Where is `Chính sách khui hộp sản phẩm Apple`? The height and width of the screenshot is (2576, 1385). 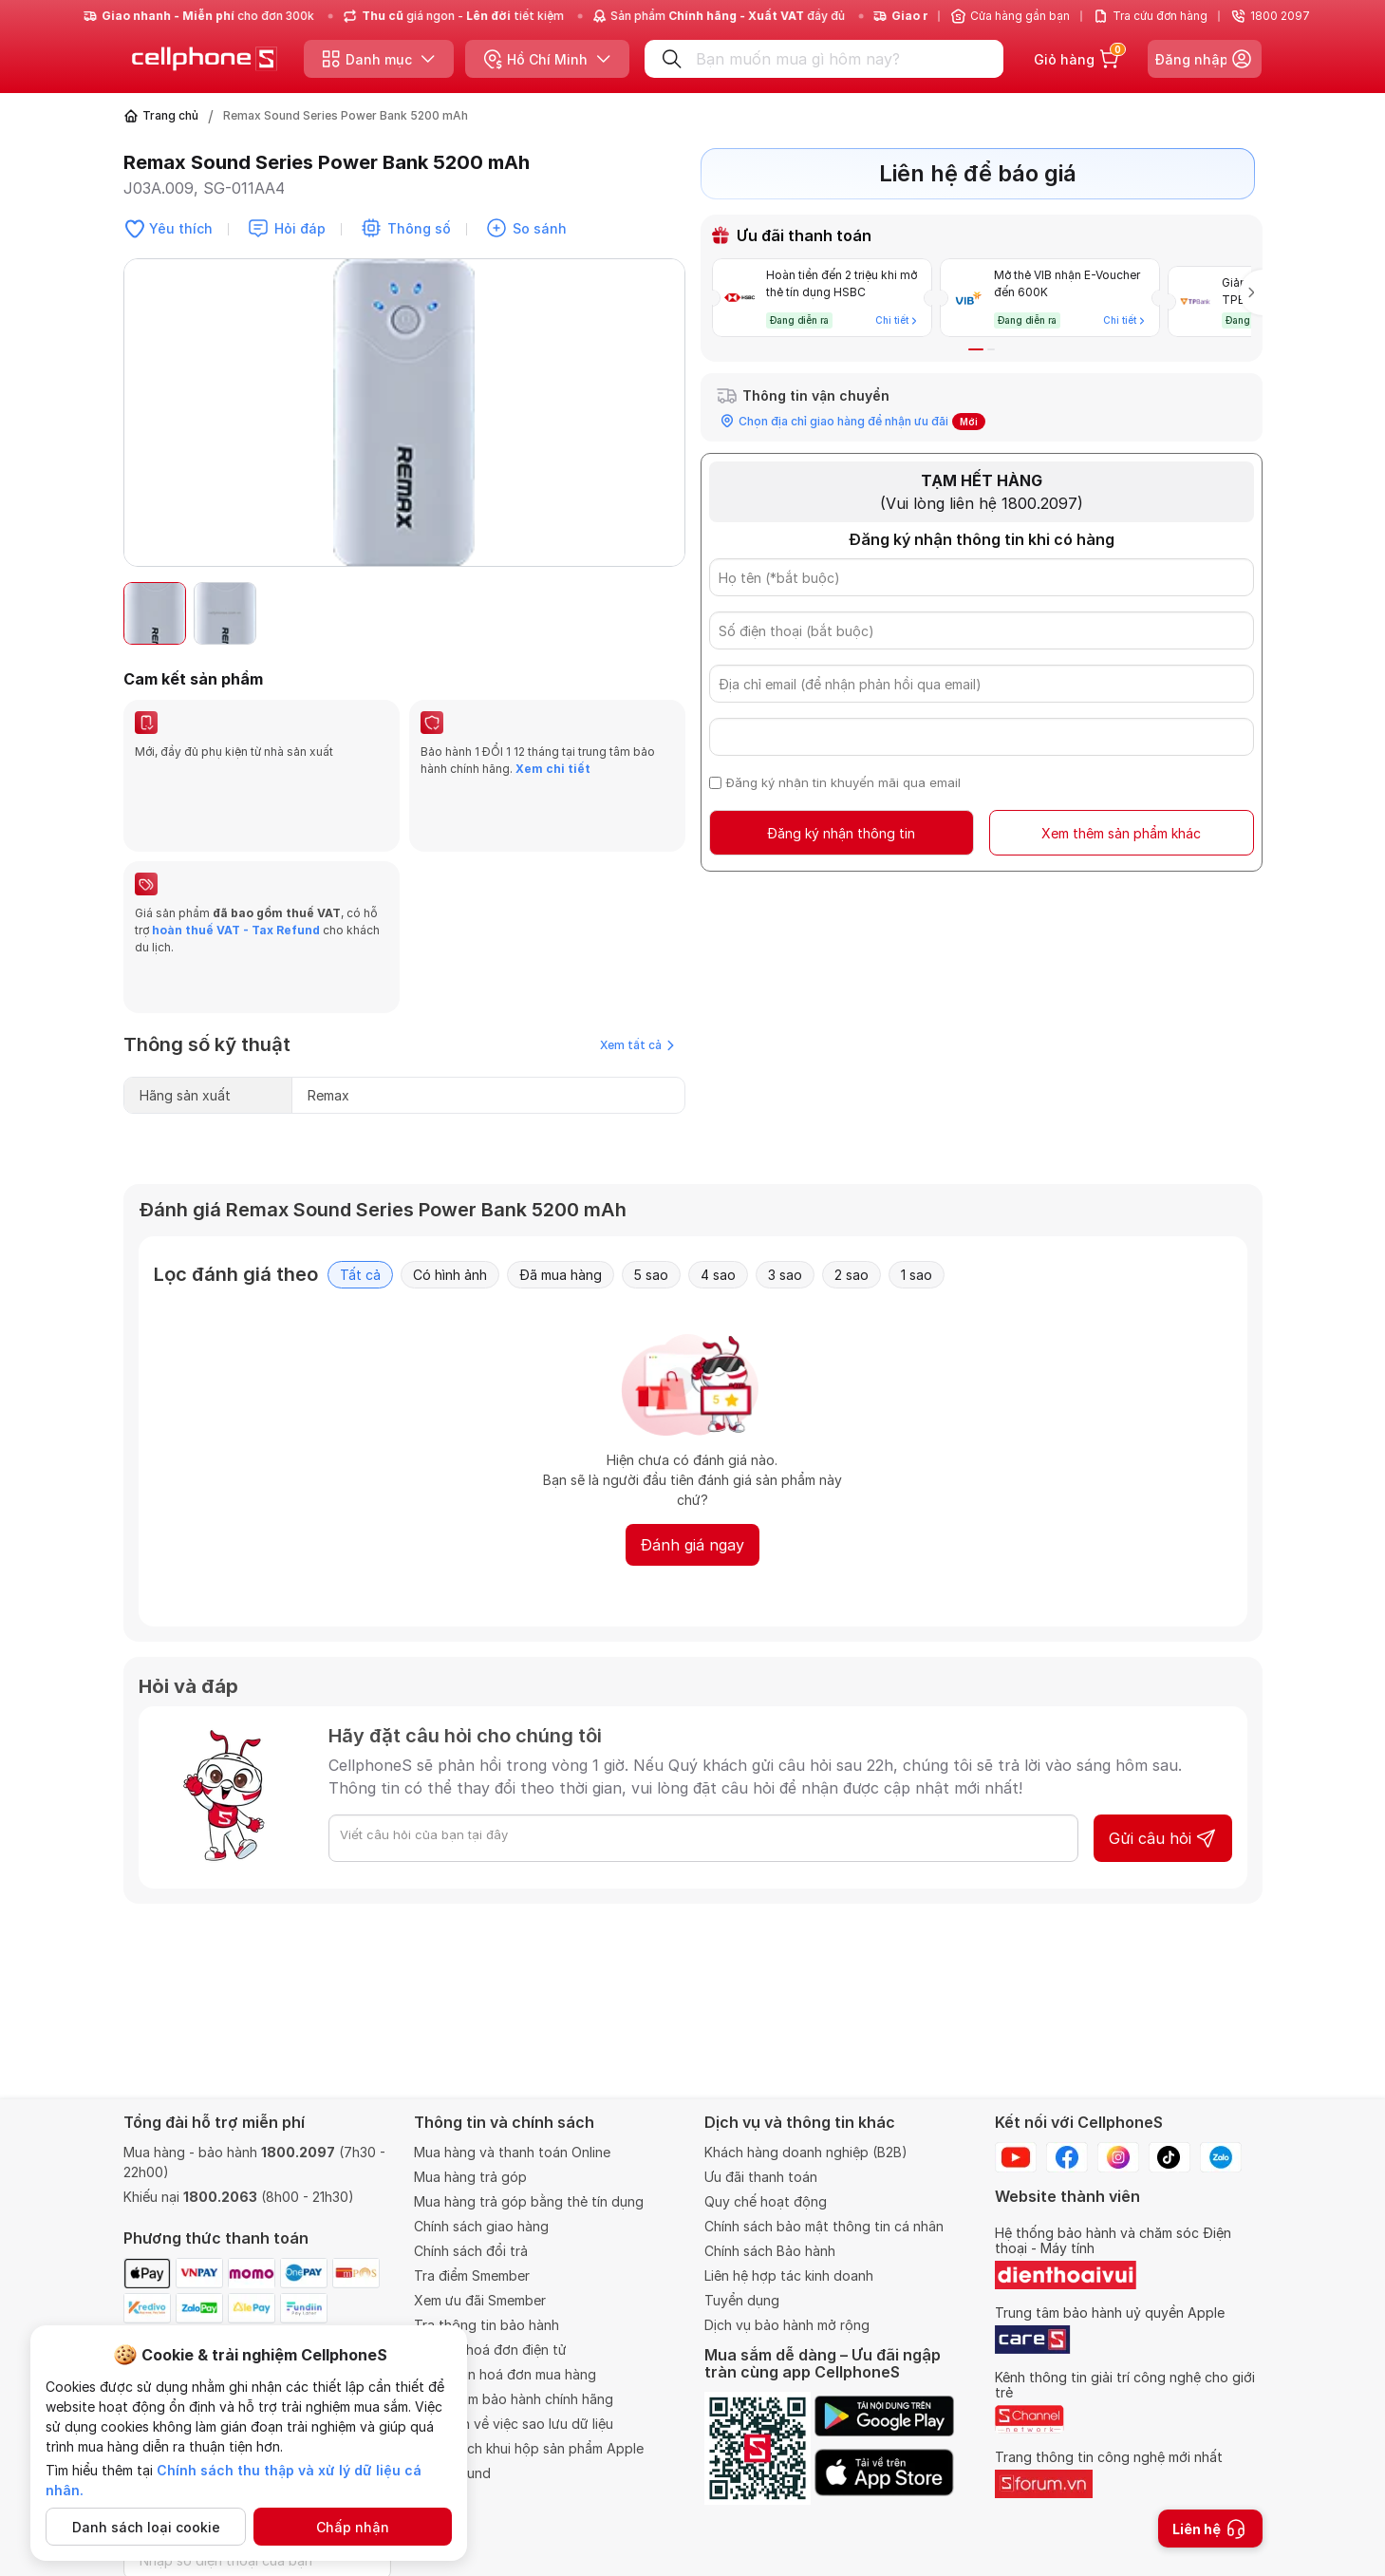 Chính sách khui hộp sản phẩm Apple is located at coordinates (529, 2448).